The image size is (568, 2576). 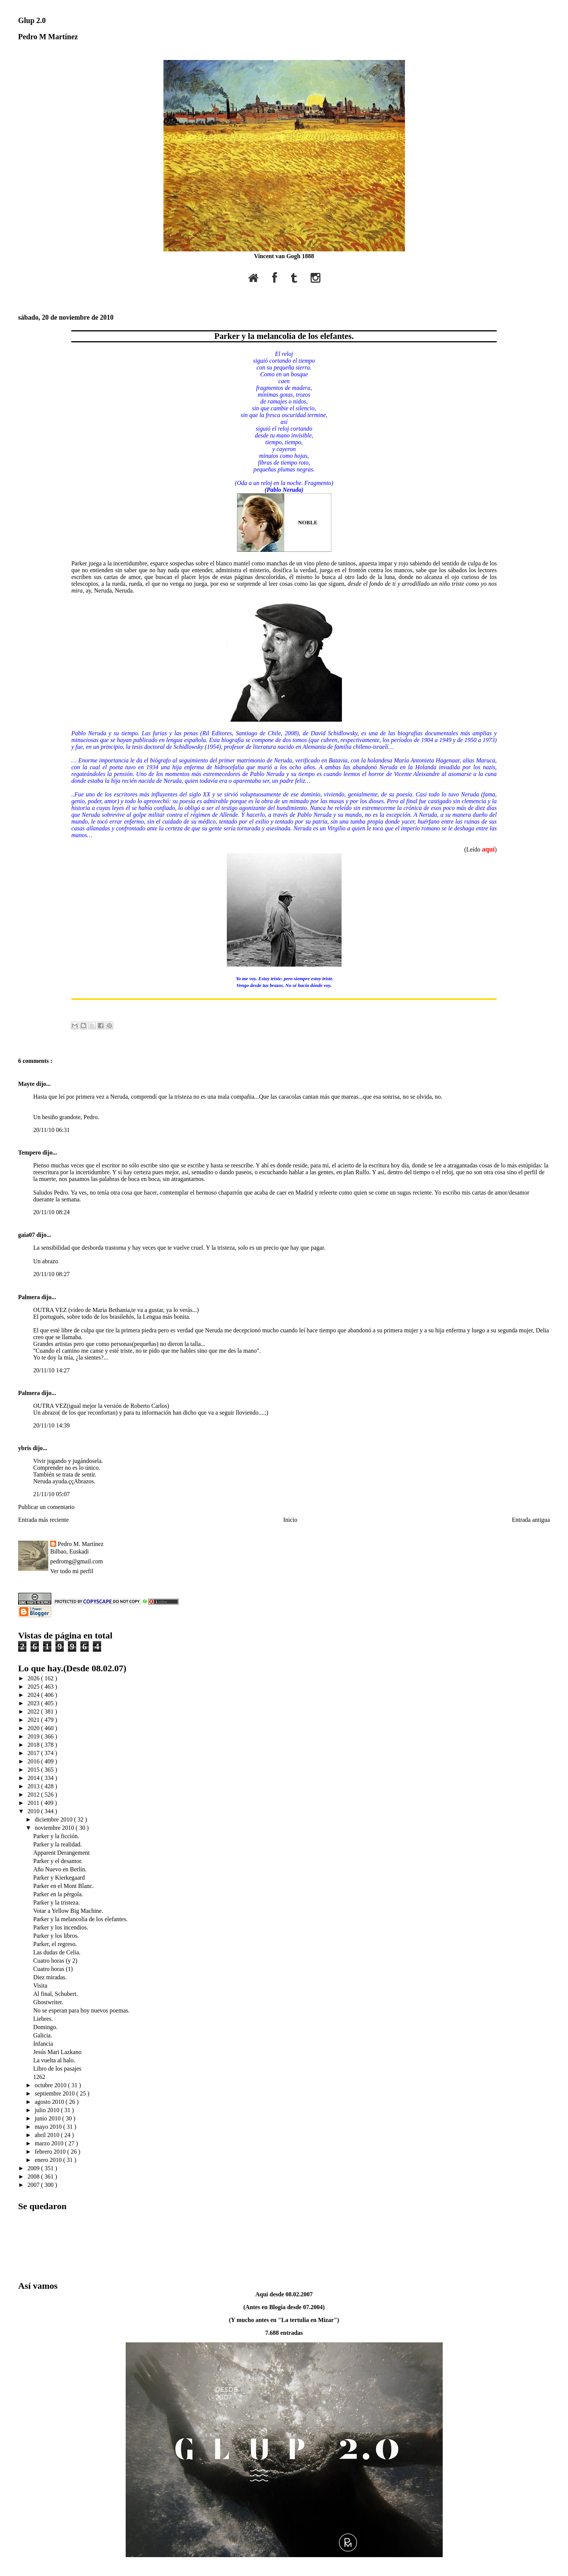 I want to click on Mayte, so click(x=27, y=1084).